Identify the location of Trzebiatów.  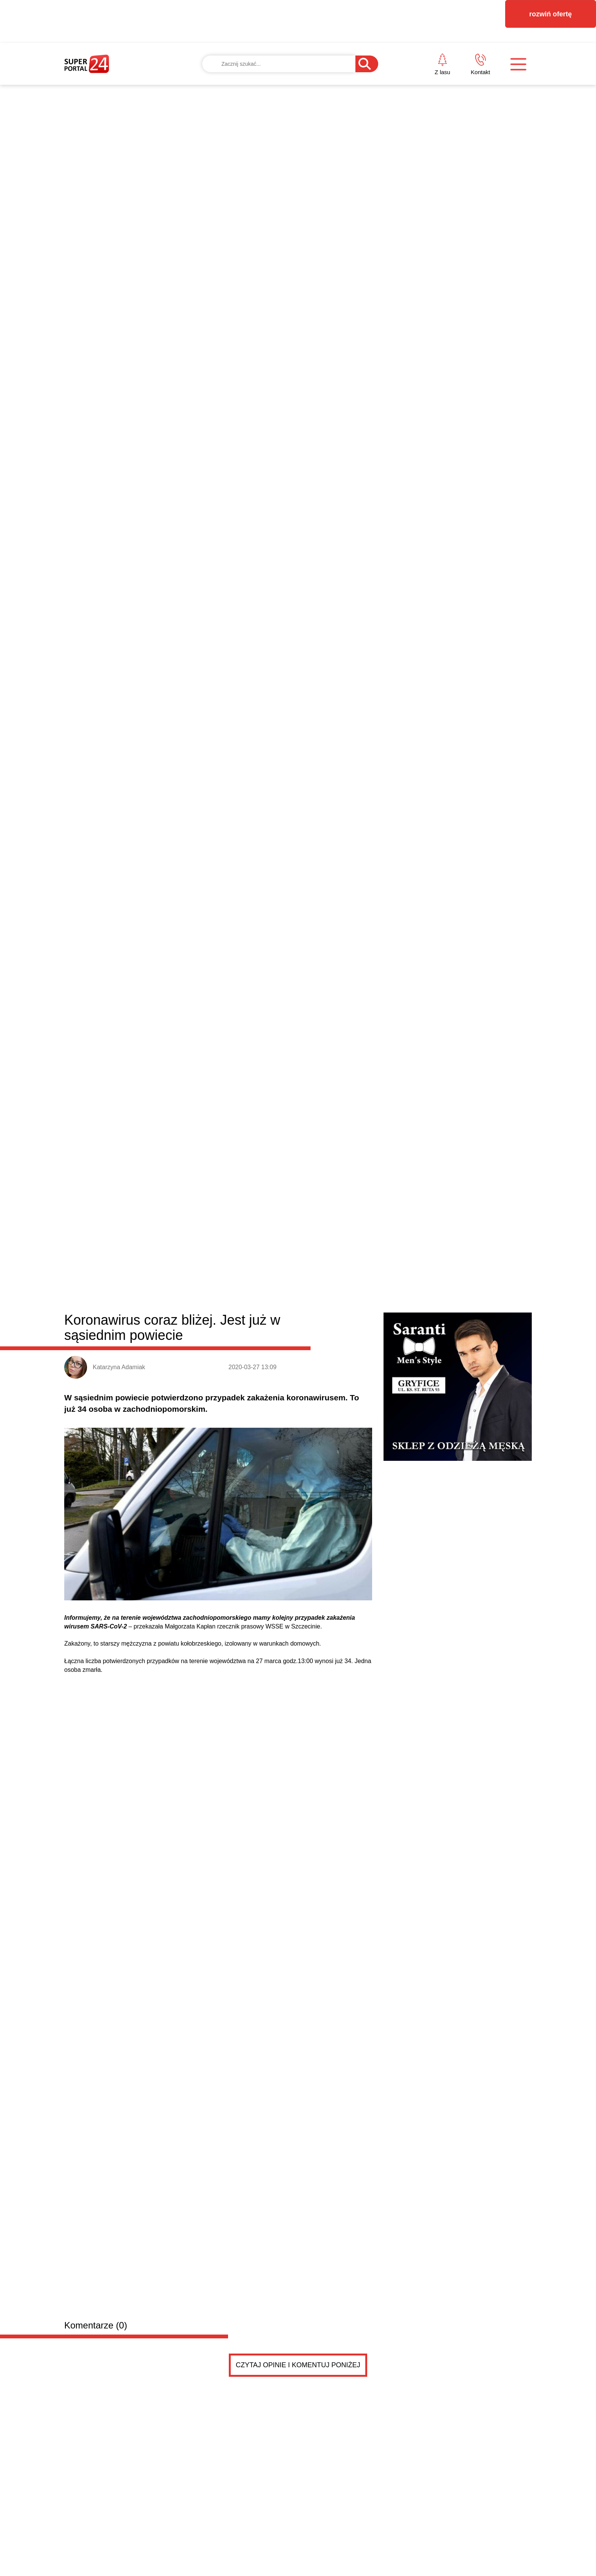
(233, 968).